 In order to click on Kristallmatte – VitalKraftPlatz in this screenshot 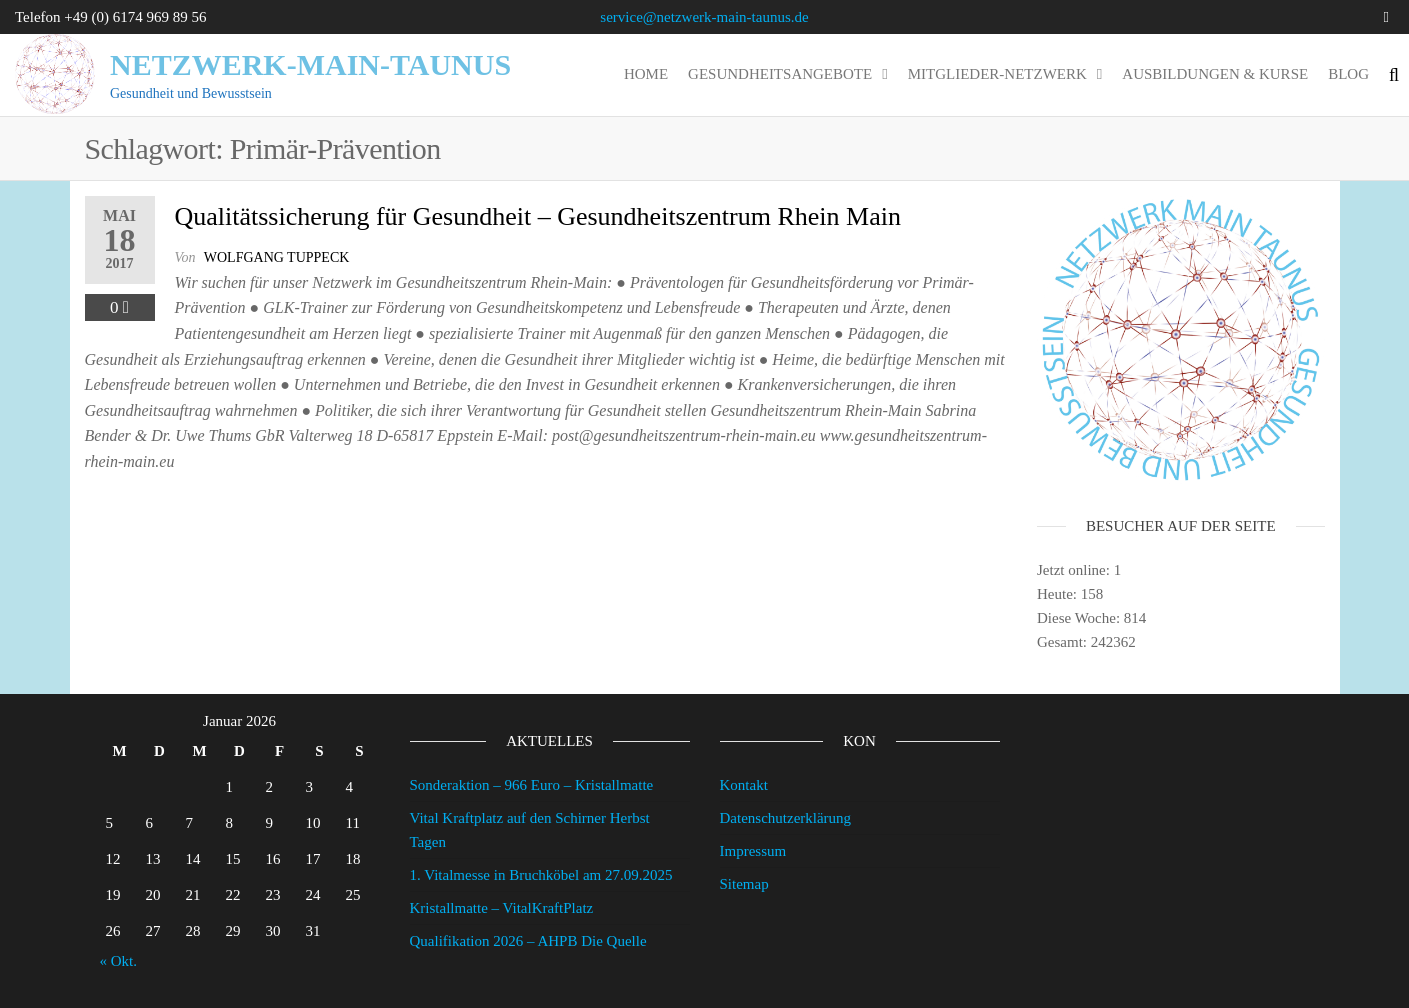, I will do `click(502, 908)`.